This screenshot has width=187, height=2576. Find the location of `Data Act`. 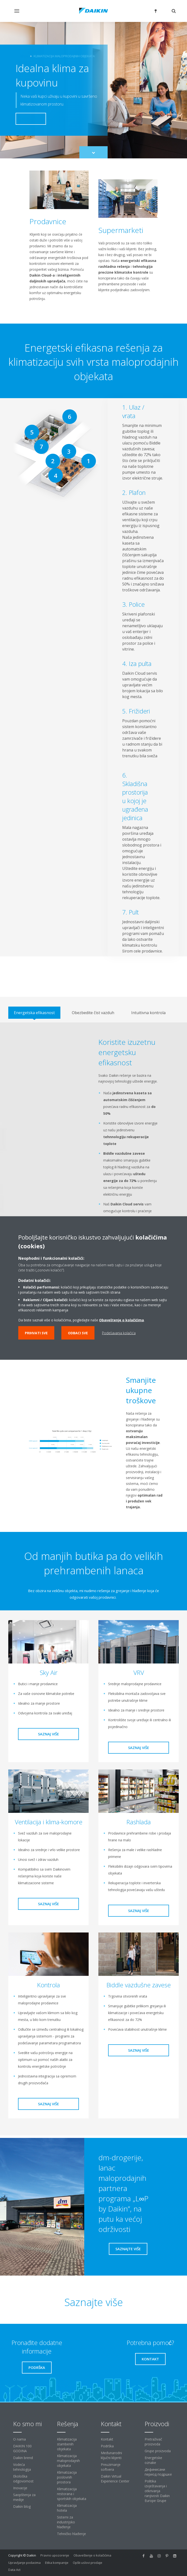

Data Act is located at coordinates (14, 2569).